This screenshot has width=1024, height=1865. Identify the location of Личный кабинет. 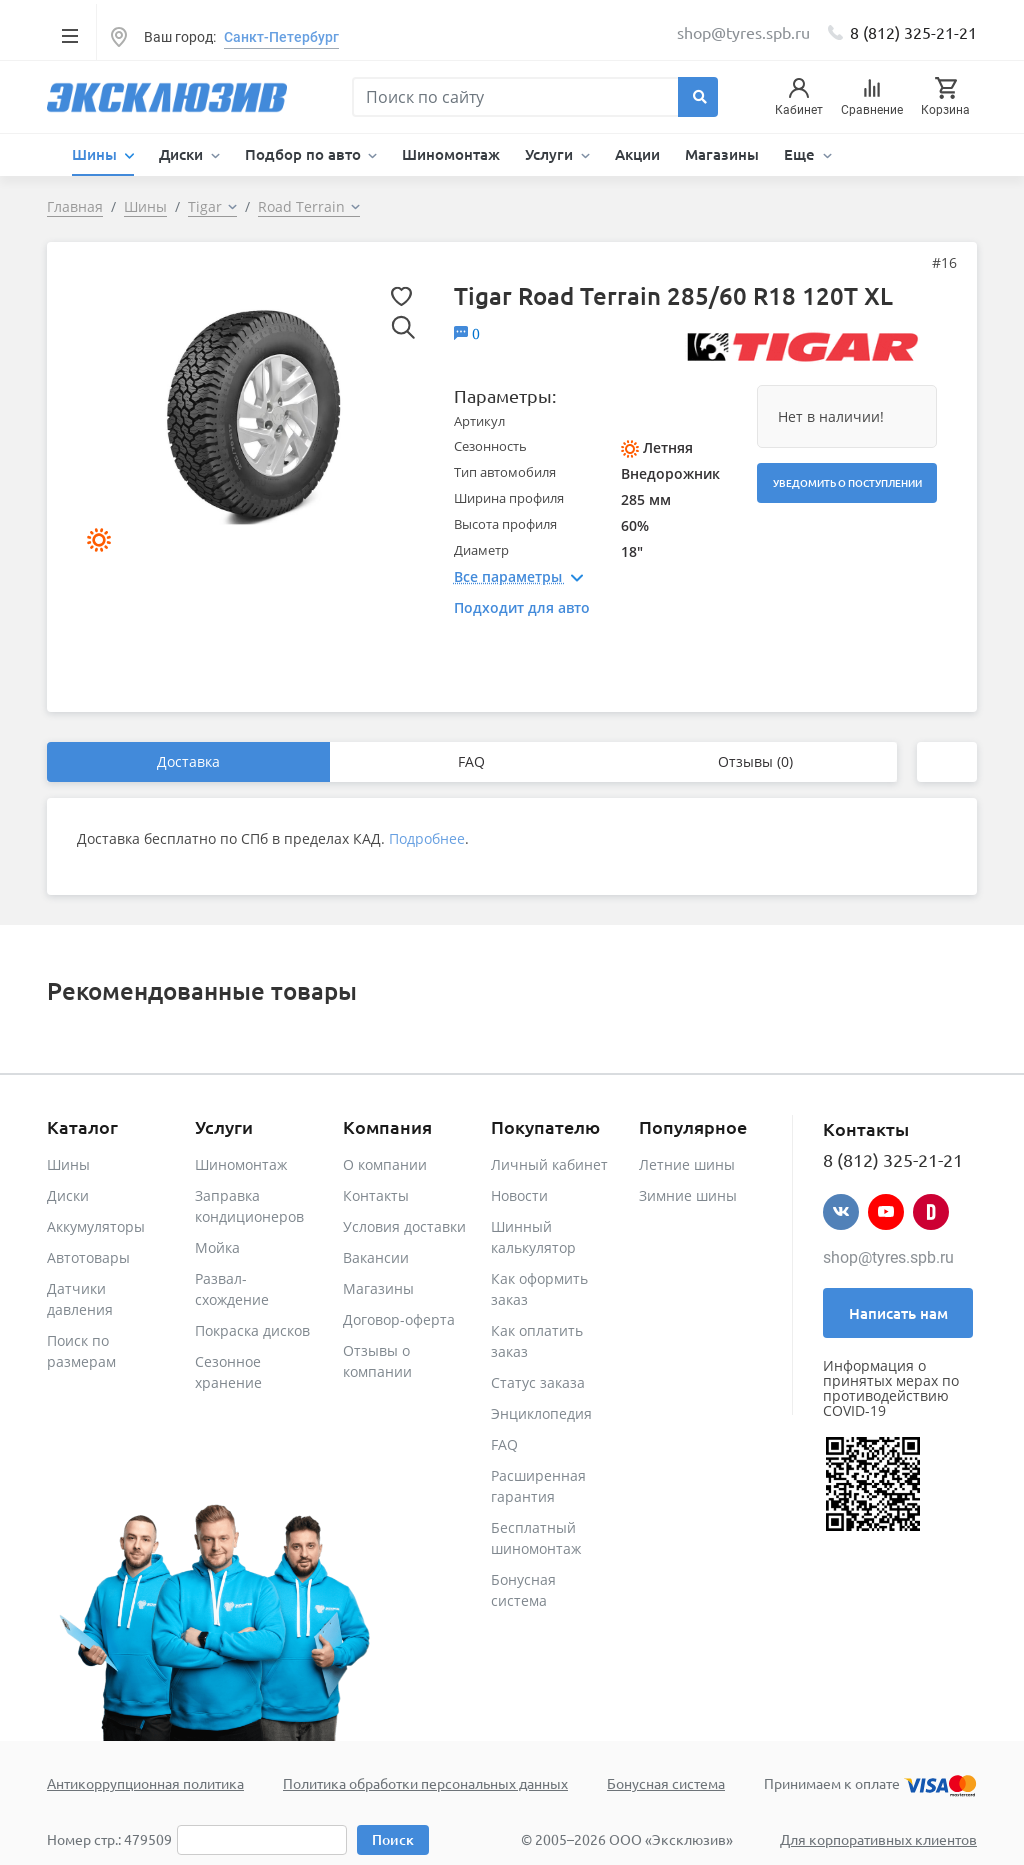
(549, 1164).